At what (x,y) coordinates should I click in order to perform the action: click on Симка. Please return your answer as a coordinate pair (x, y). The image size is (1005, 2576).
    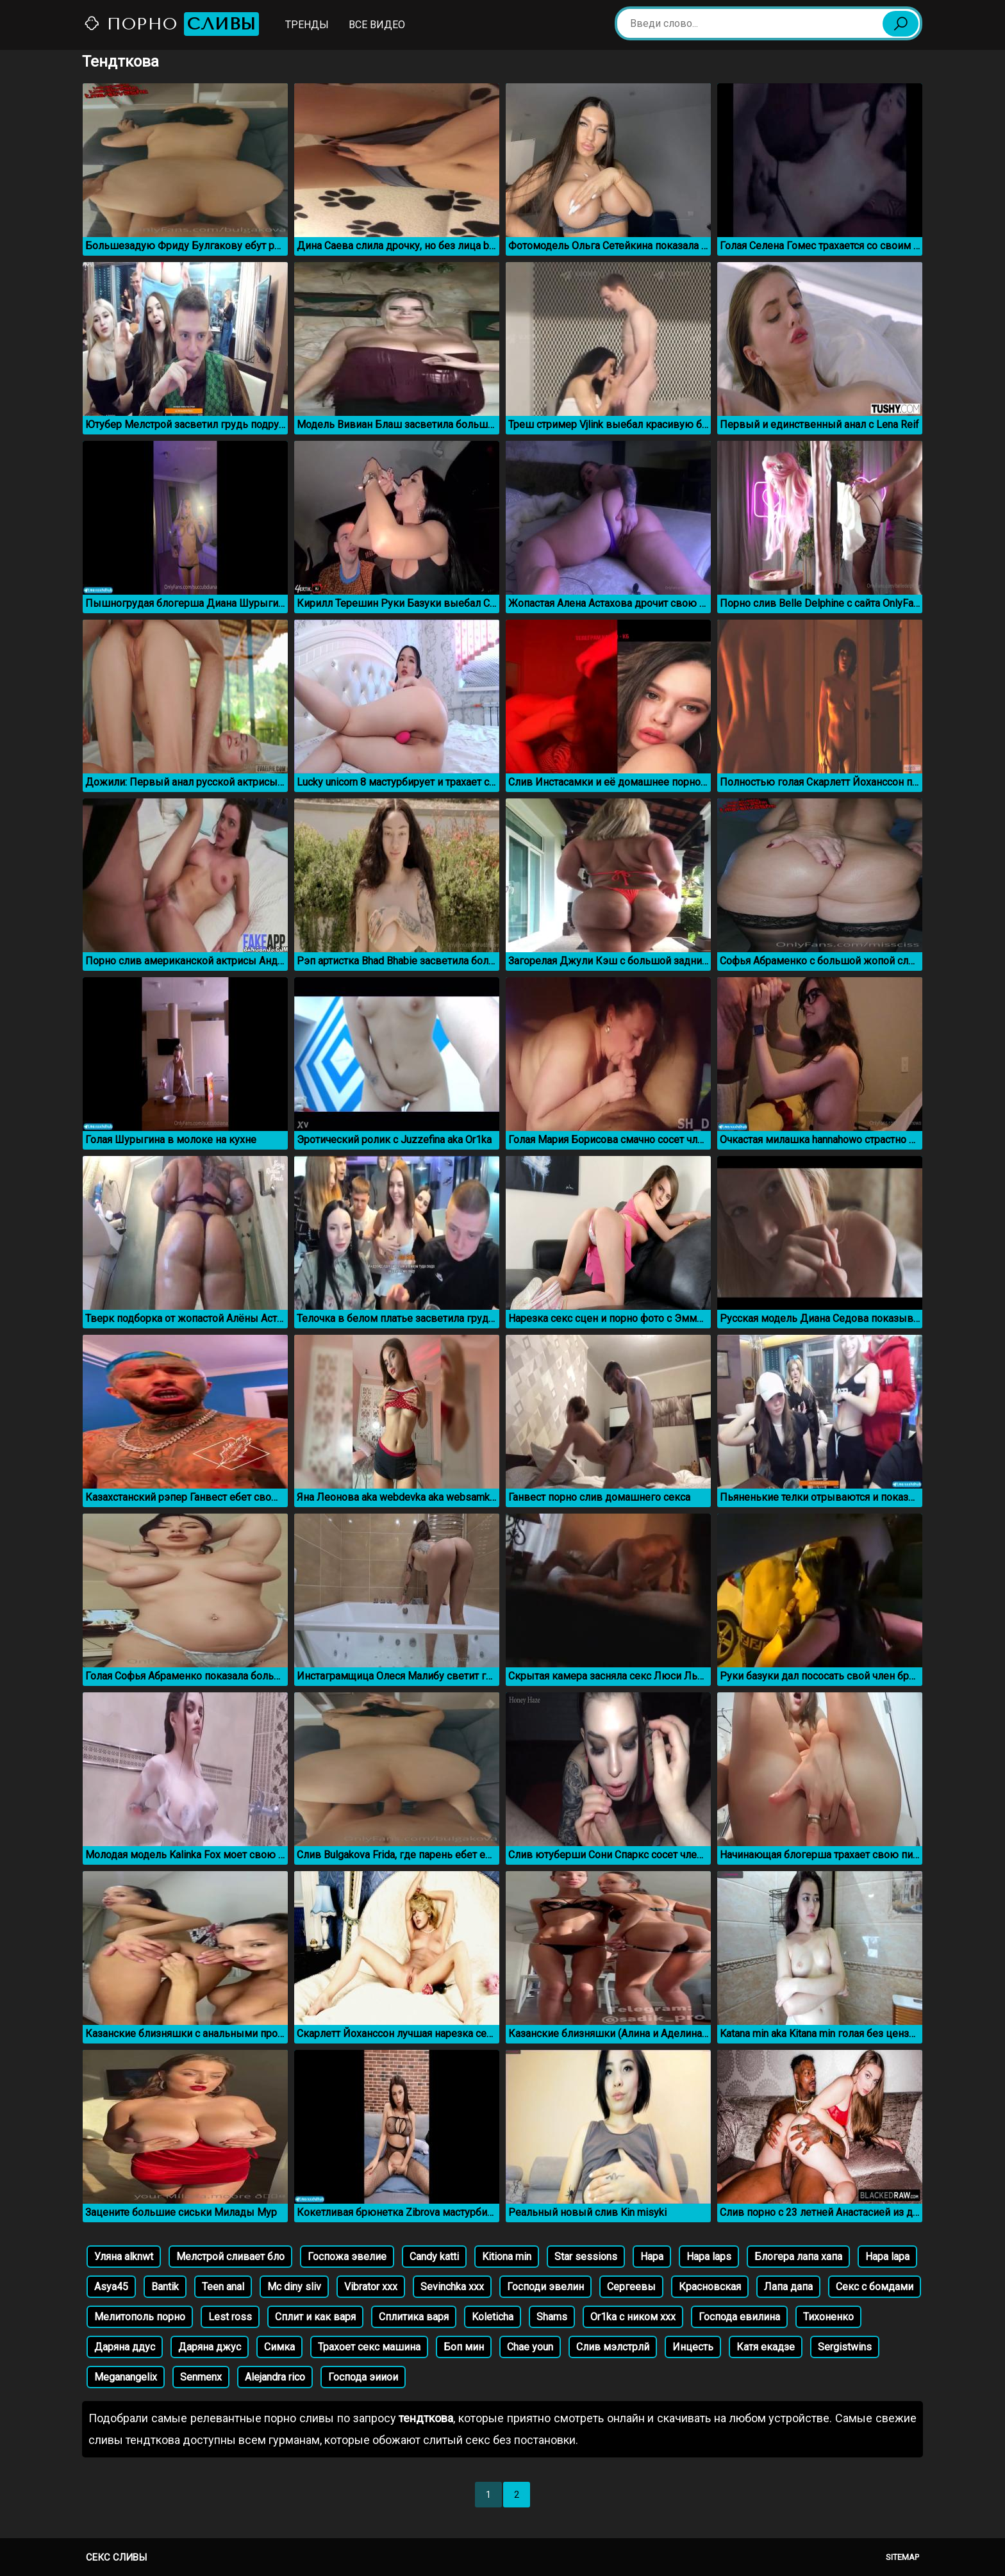
    Looking at the image, I should click on (279, 2347).